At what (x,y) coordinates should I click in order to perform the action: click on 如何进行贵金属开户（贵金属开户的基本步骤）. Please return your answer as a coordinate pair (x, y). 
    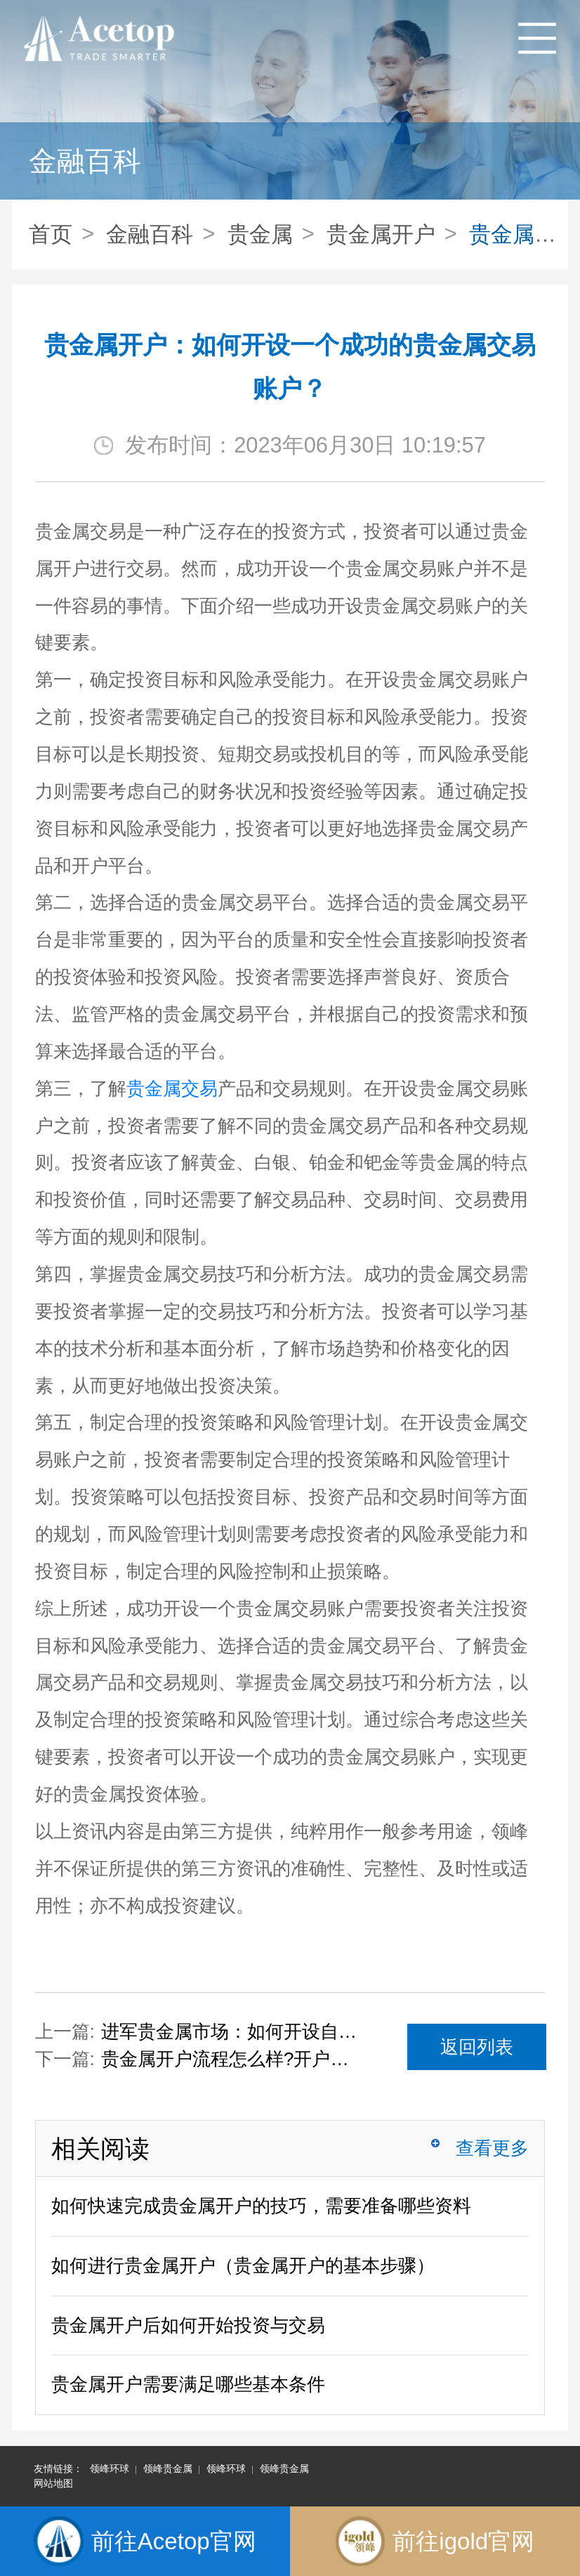
    Looking at the image, I should click on (243, 2265).